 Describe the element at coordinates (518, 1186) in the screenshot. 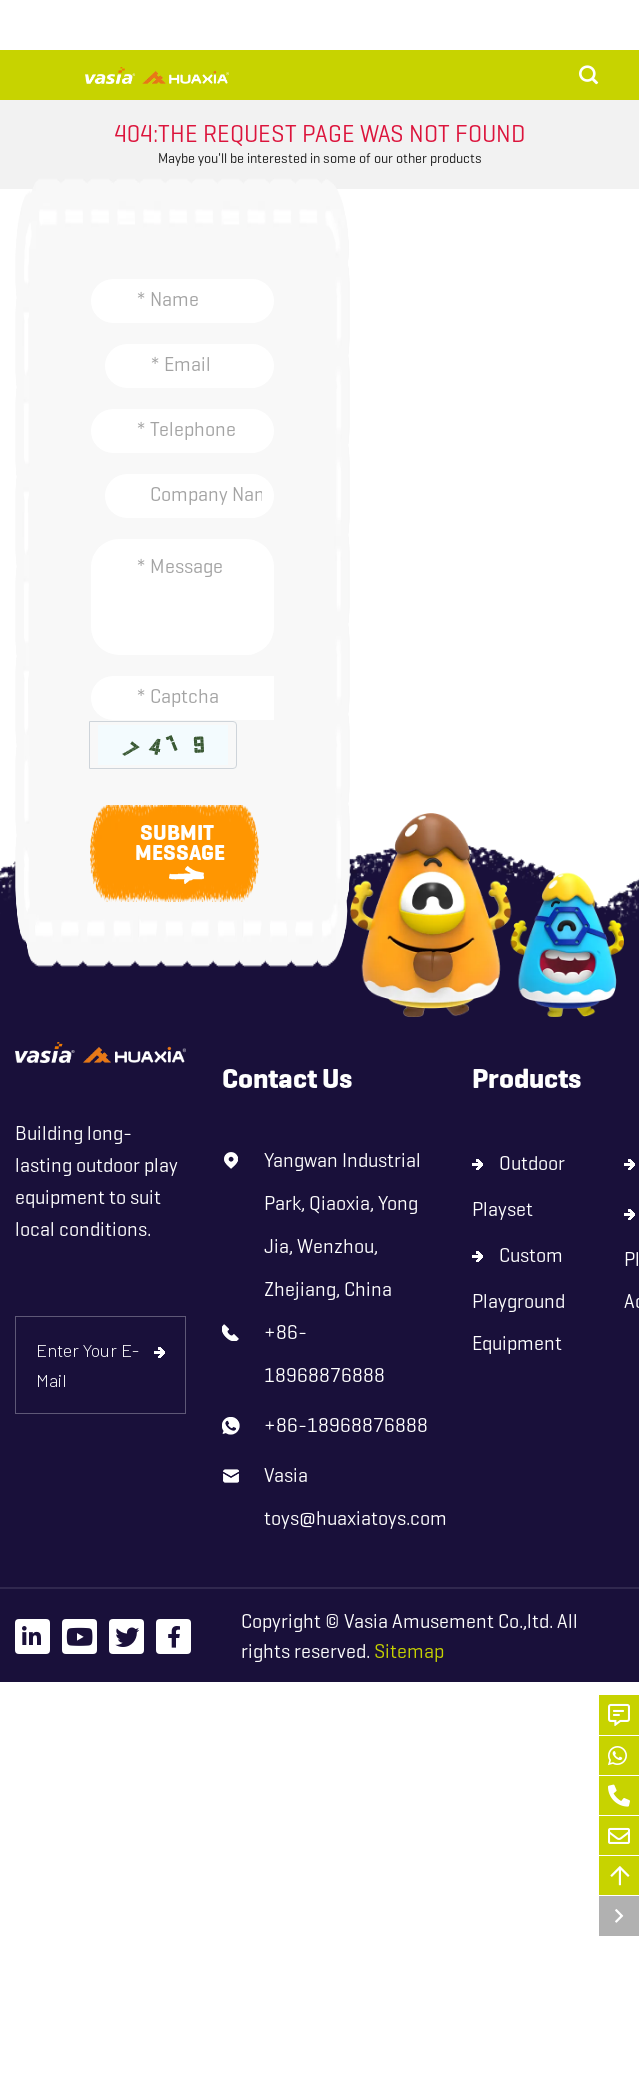

I see `Outdoor Playset` at that location.